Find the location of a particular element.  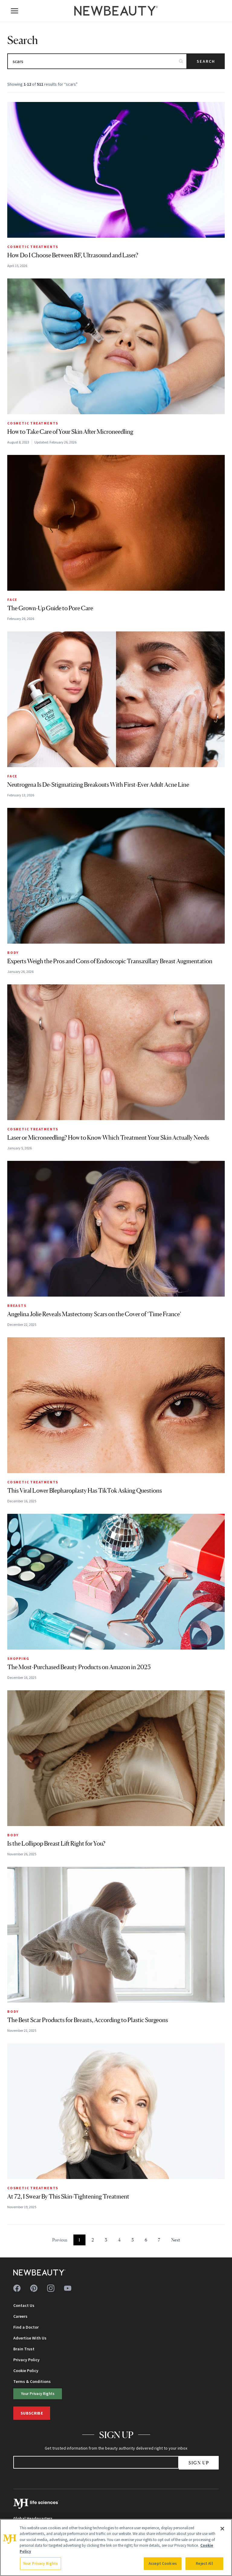

Your Privacy Rights is located at coordinates (37, 2393).